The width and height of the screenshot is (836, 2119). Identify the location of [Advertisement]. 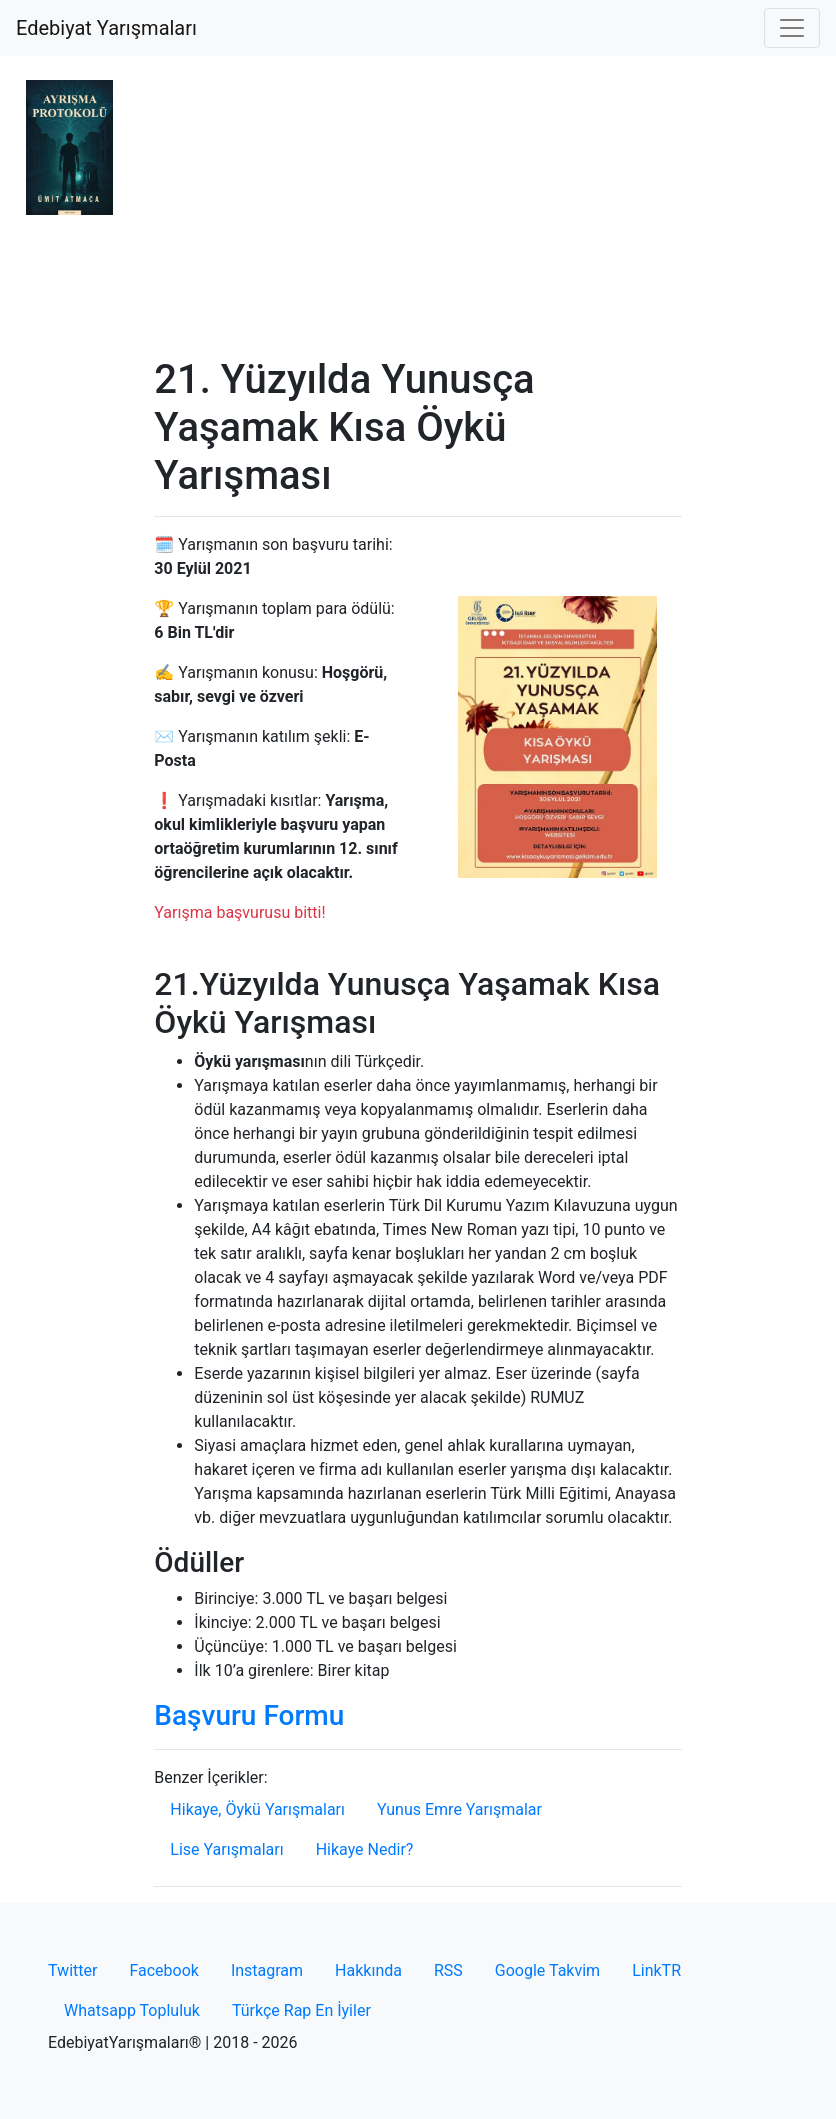
(417, 206).